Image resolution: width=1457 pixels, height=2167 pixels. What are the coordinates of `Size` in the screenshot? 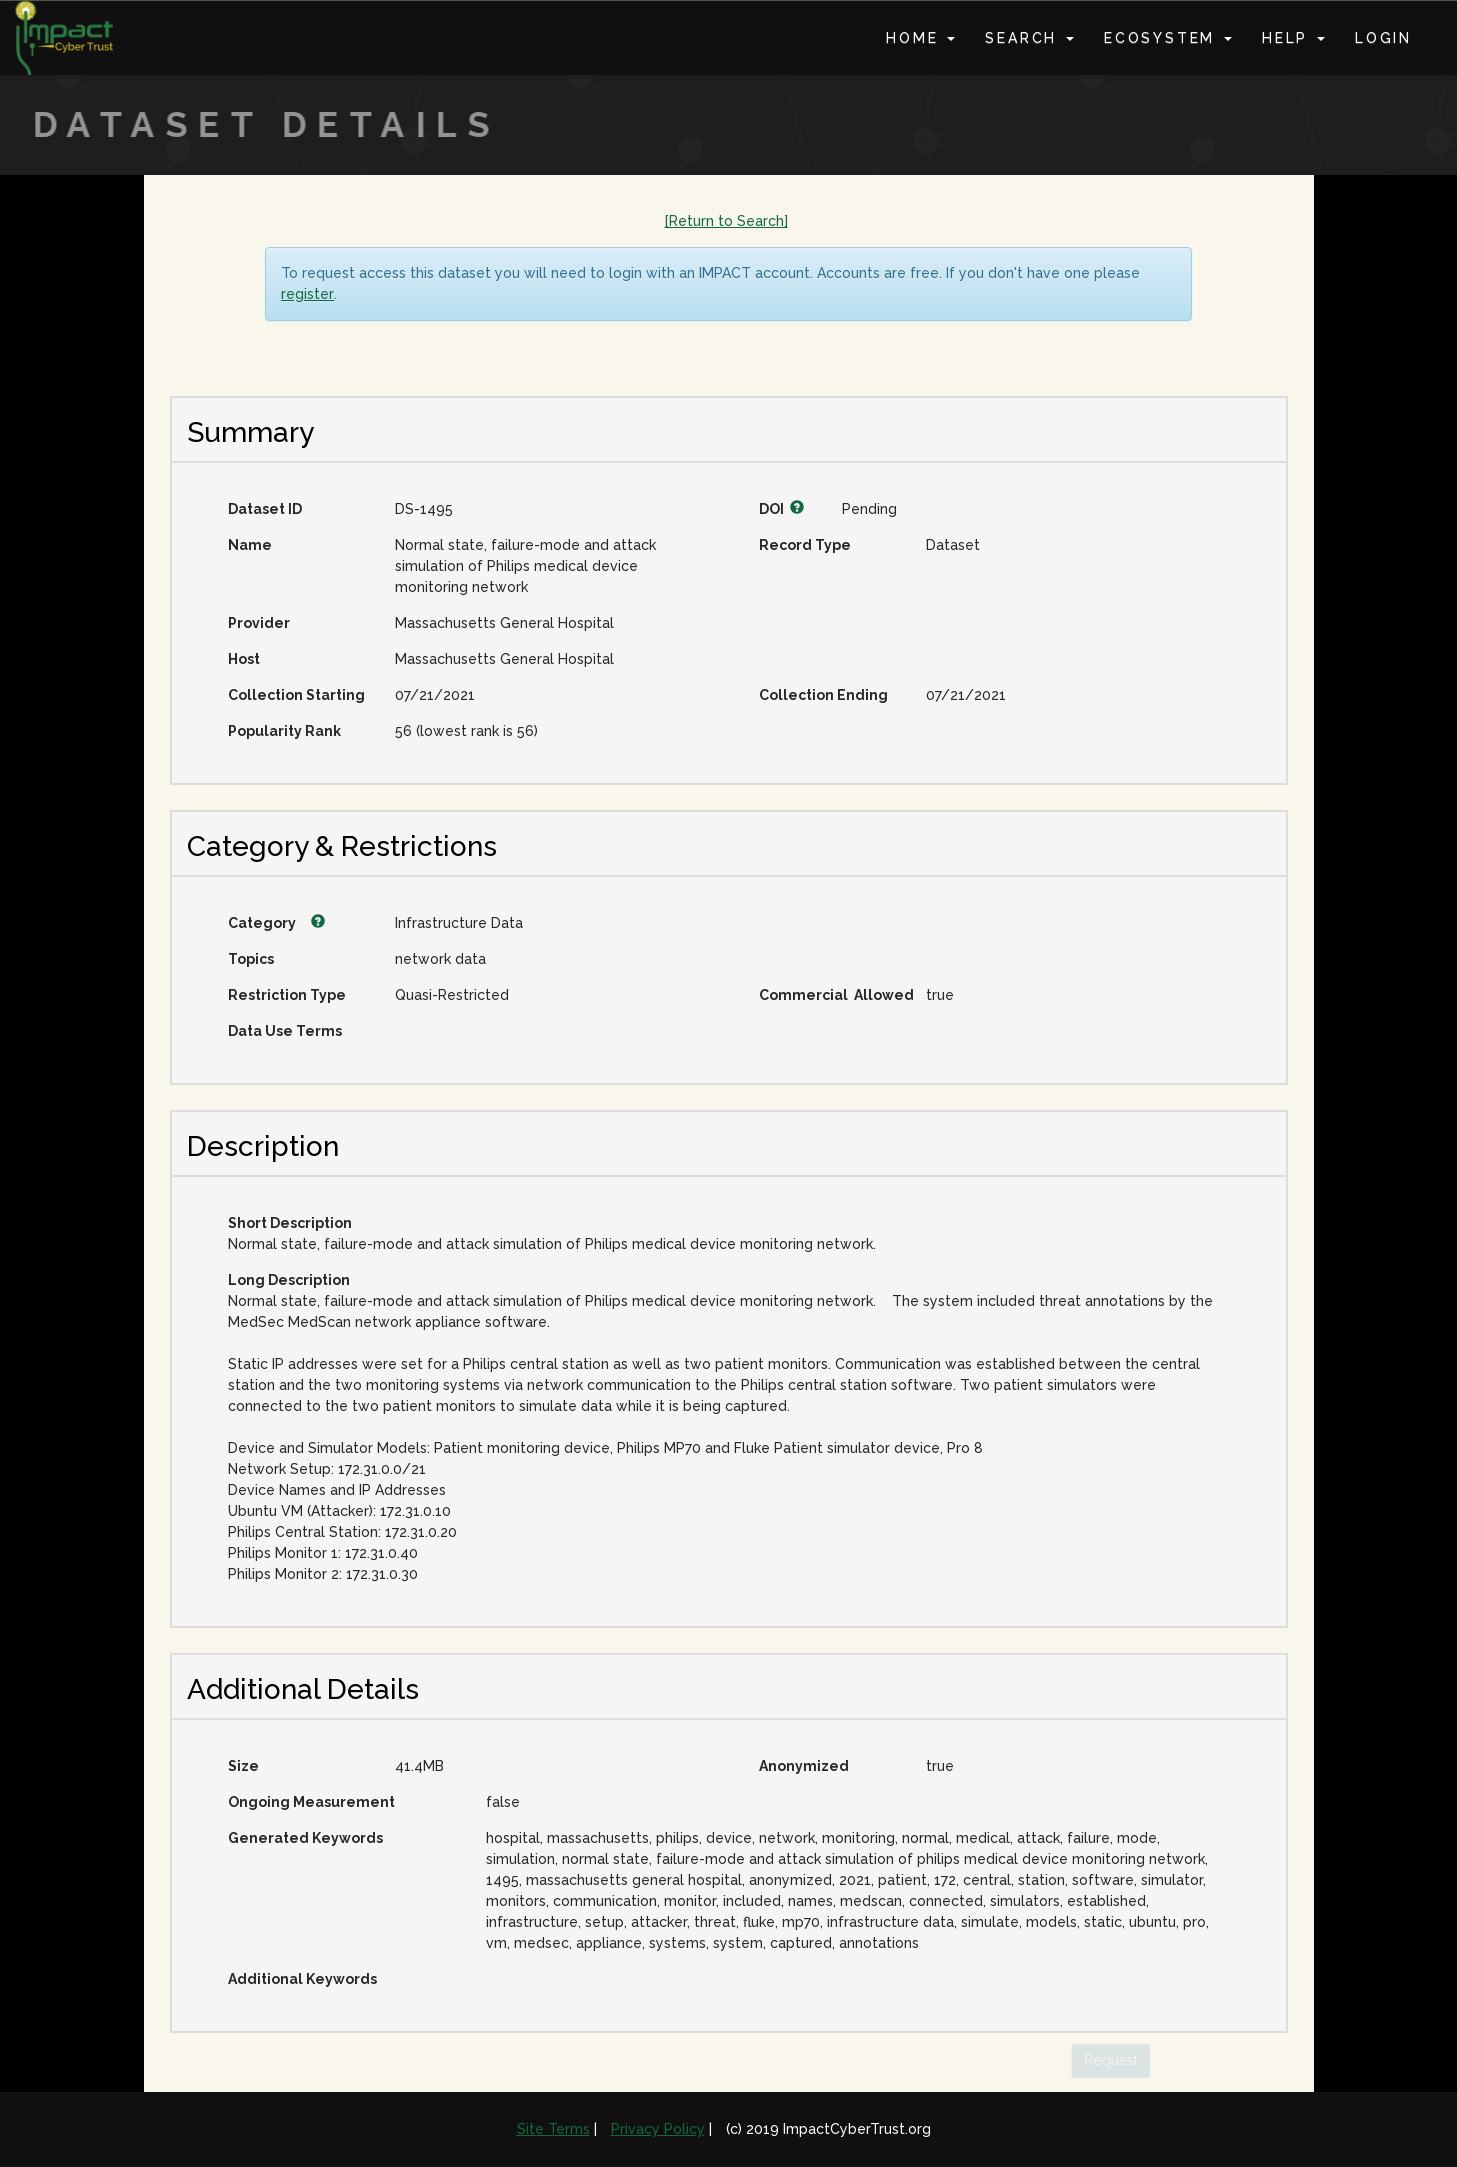 It's located at (243, 1766).